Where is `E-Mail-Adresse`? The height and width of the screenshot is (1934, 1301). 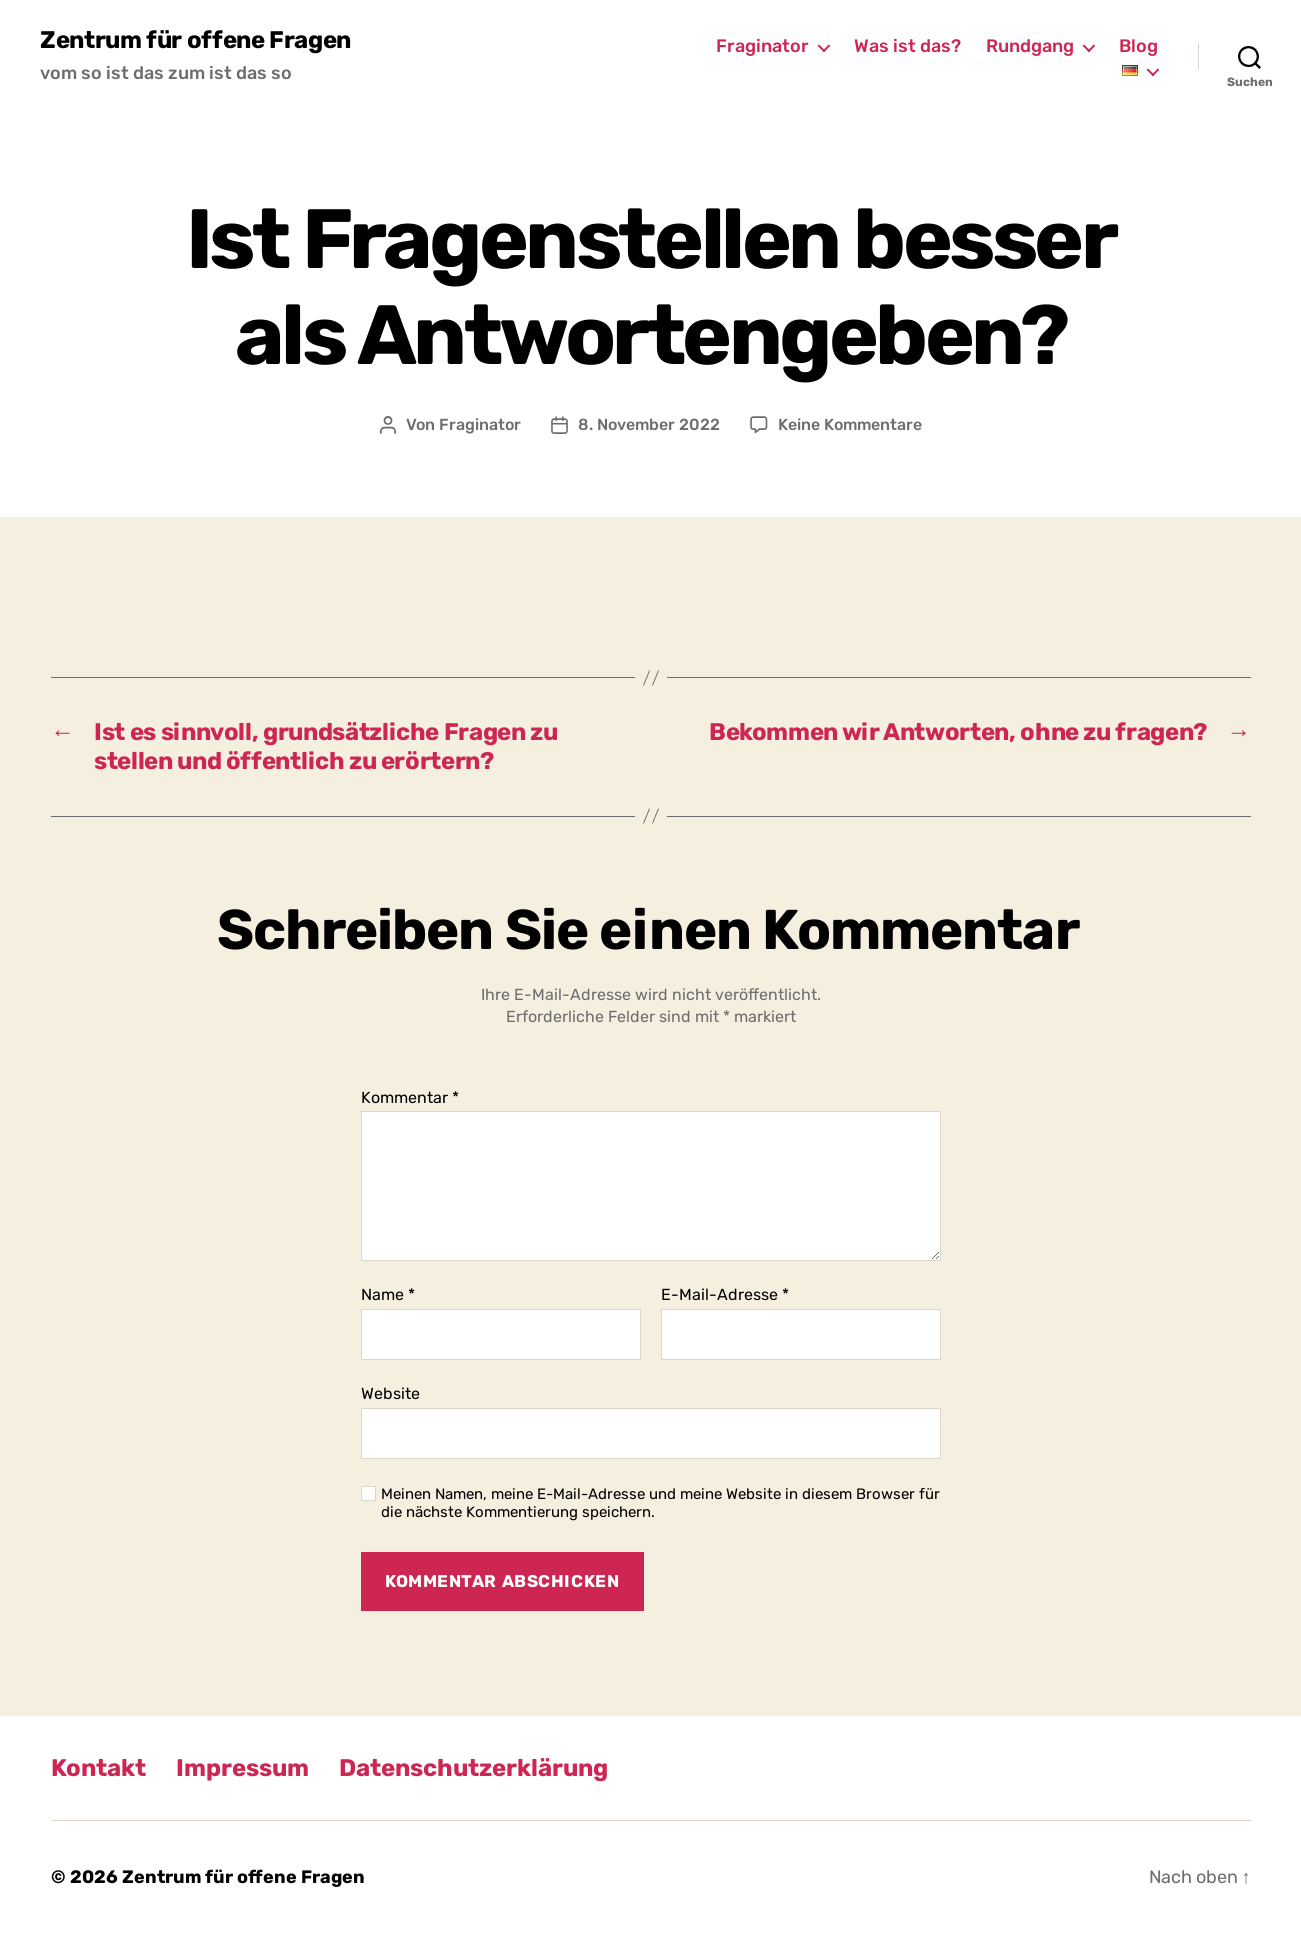
E-Mail-Adresse is located at coordinates (725, 1295).